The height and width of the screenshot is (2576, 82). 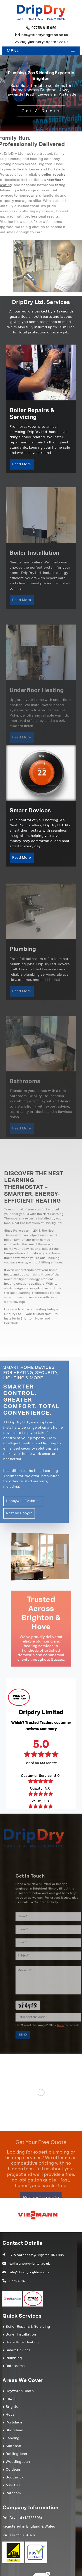 What do you see at coordinates (29, 2263) in the screenshot?
I see `surji@dripdrybrighton.co.uk` at bounding box center [29, 2263].